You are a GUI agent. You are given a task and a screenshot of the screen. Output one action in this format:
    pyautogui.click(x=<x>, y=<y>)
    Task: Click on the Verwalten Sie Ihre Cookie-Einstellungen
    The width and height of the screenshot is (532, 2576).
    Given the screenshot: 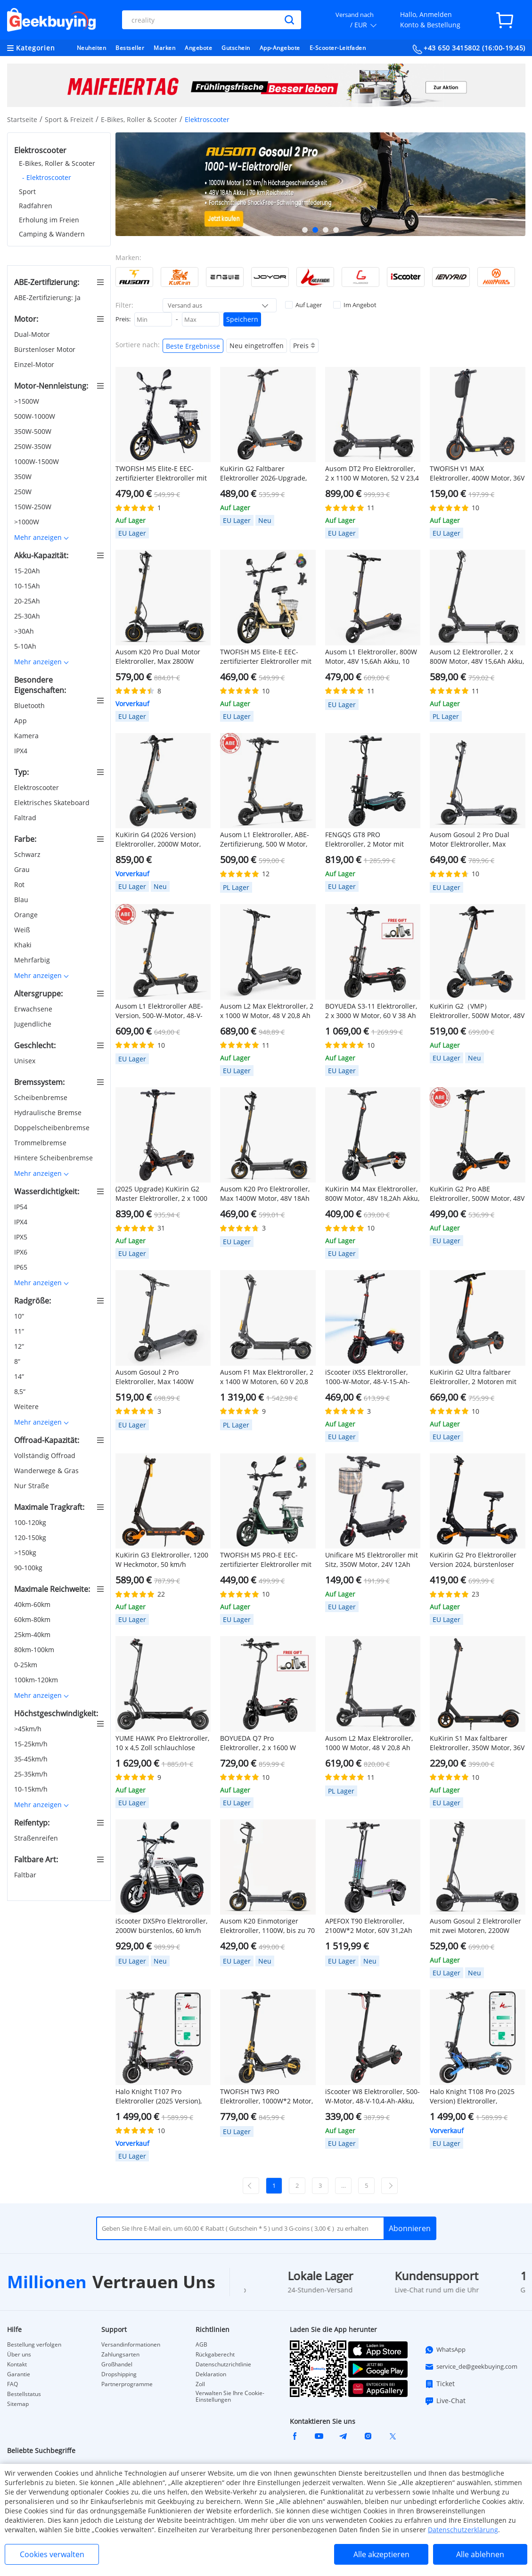 What is the action you would take?
    pyautogui.click(x=230, y=2396)
    